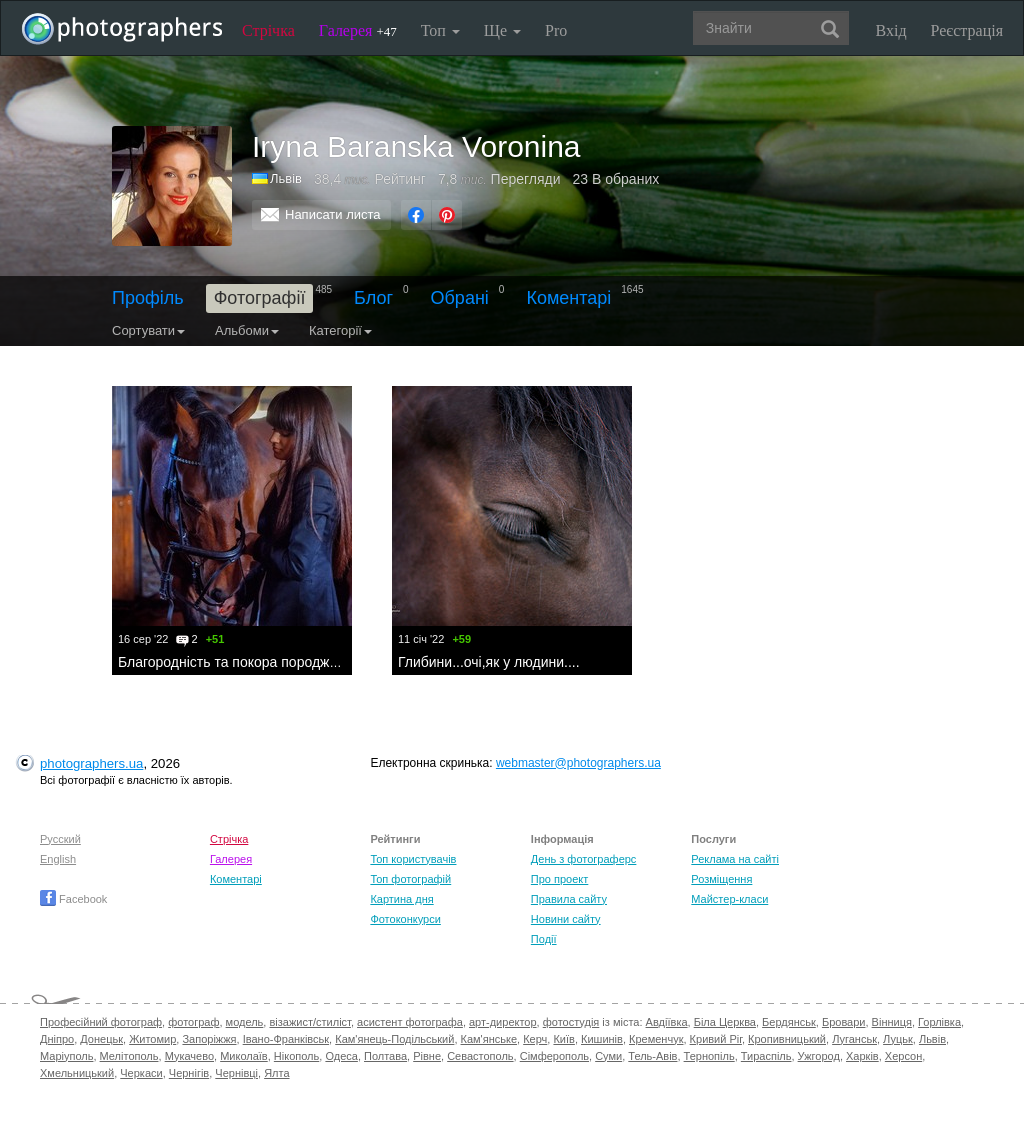 The width and height of the screenshot is (1024, 1142). Describe the element at coordinates (385, 1056) in the screenshot. I see `Полтава` at that location.